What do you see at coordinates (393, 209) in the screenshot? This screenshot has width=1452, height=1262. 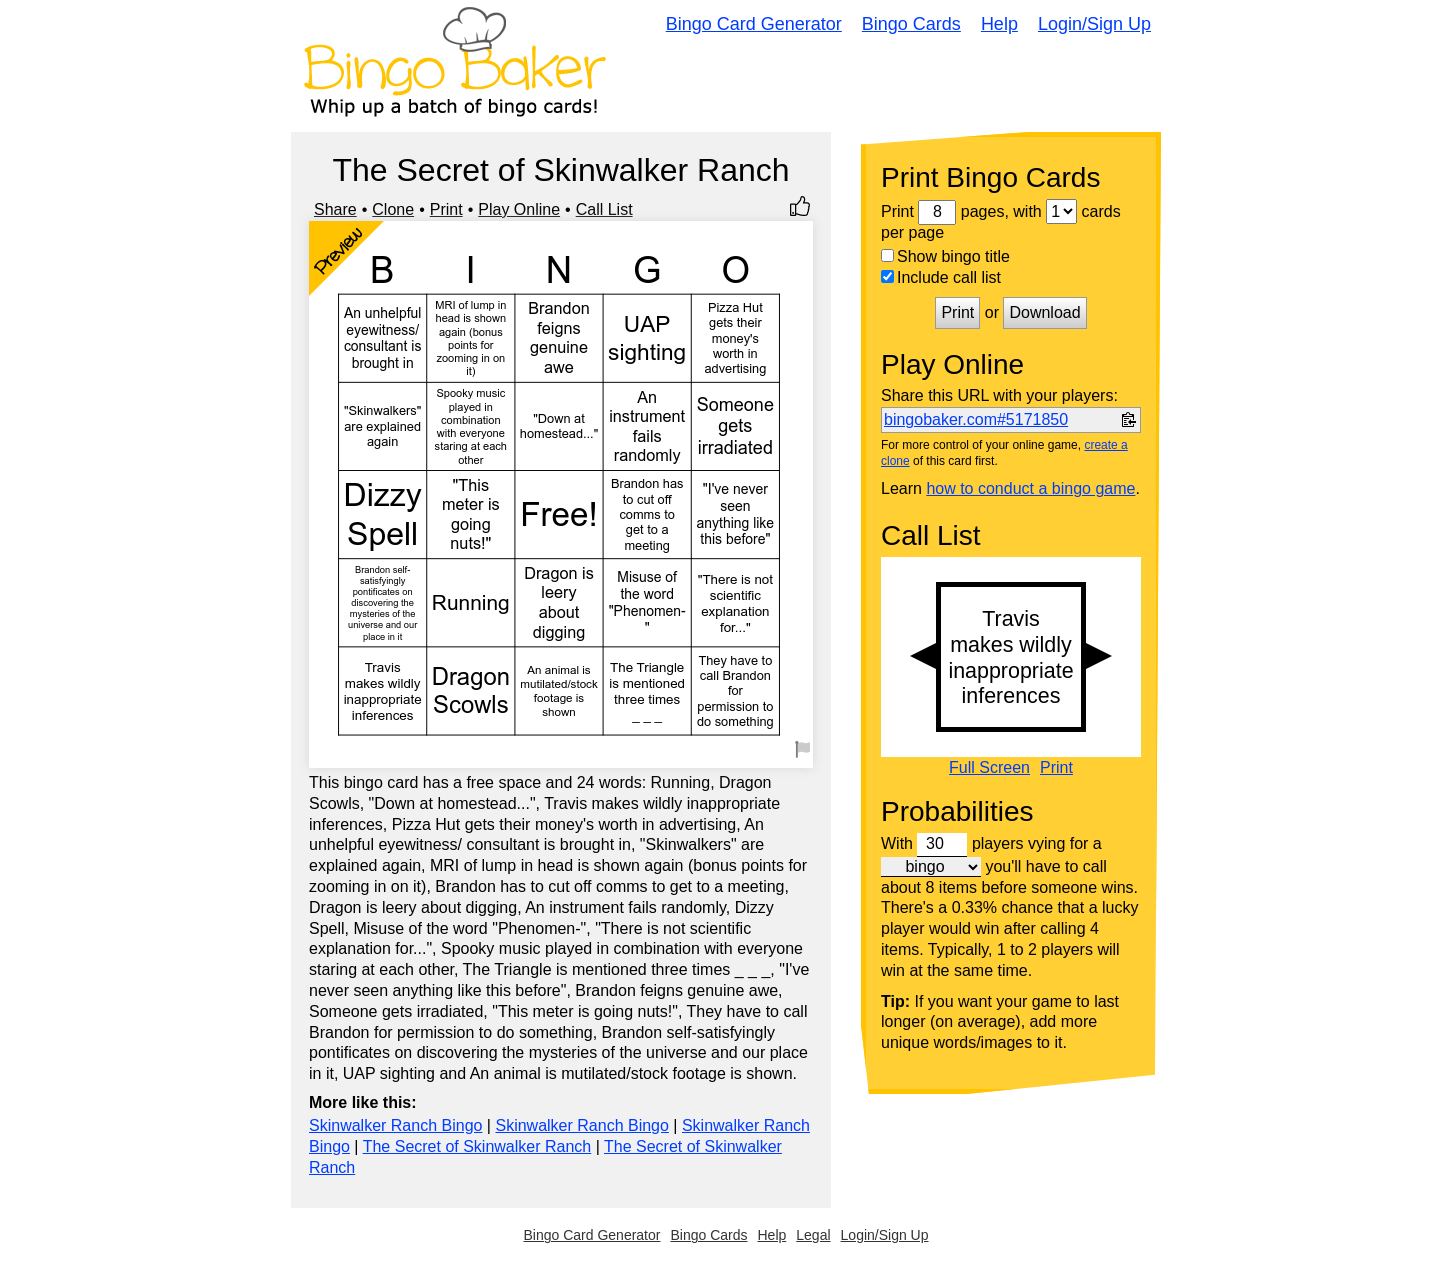 I see `Clone` at bounding box center [393, 209].